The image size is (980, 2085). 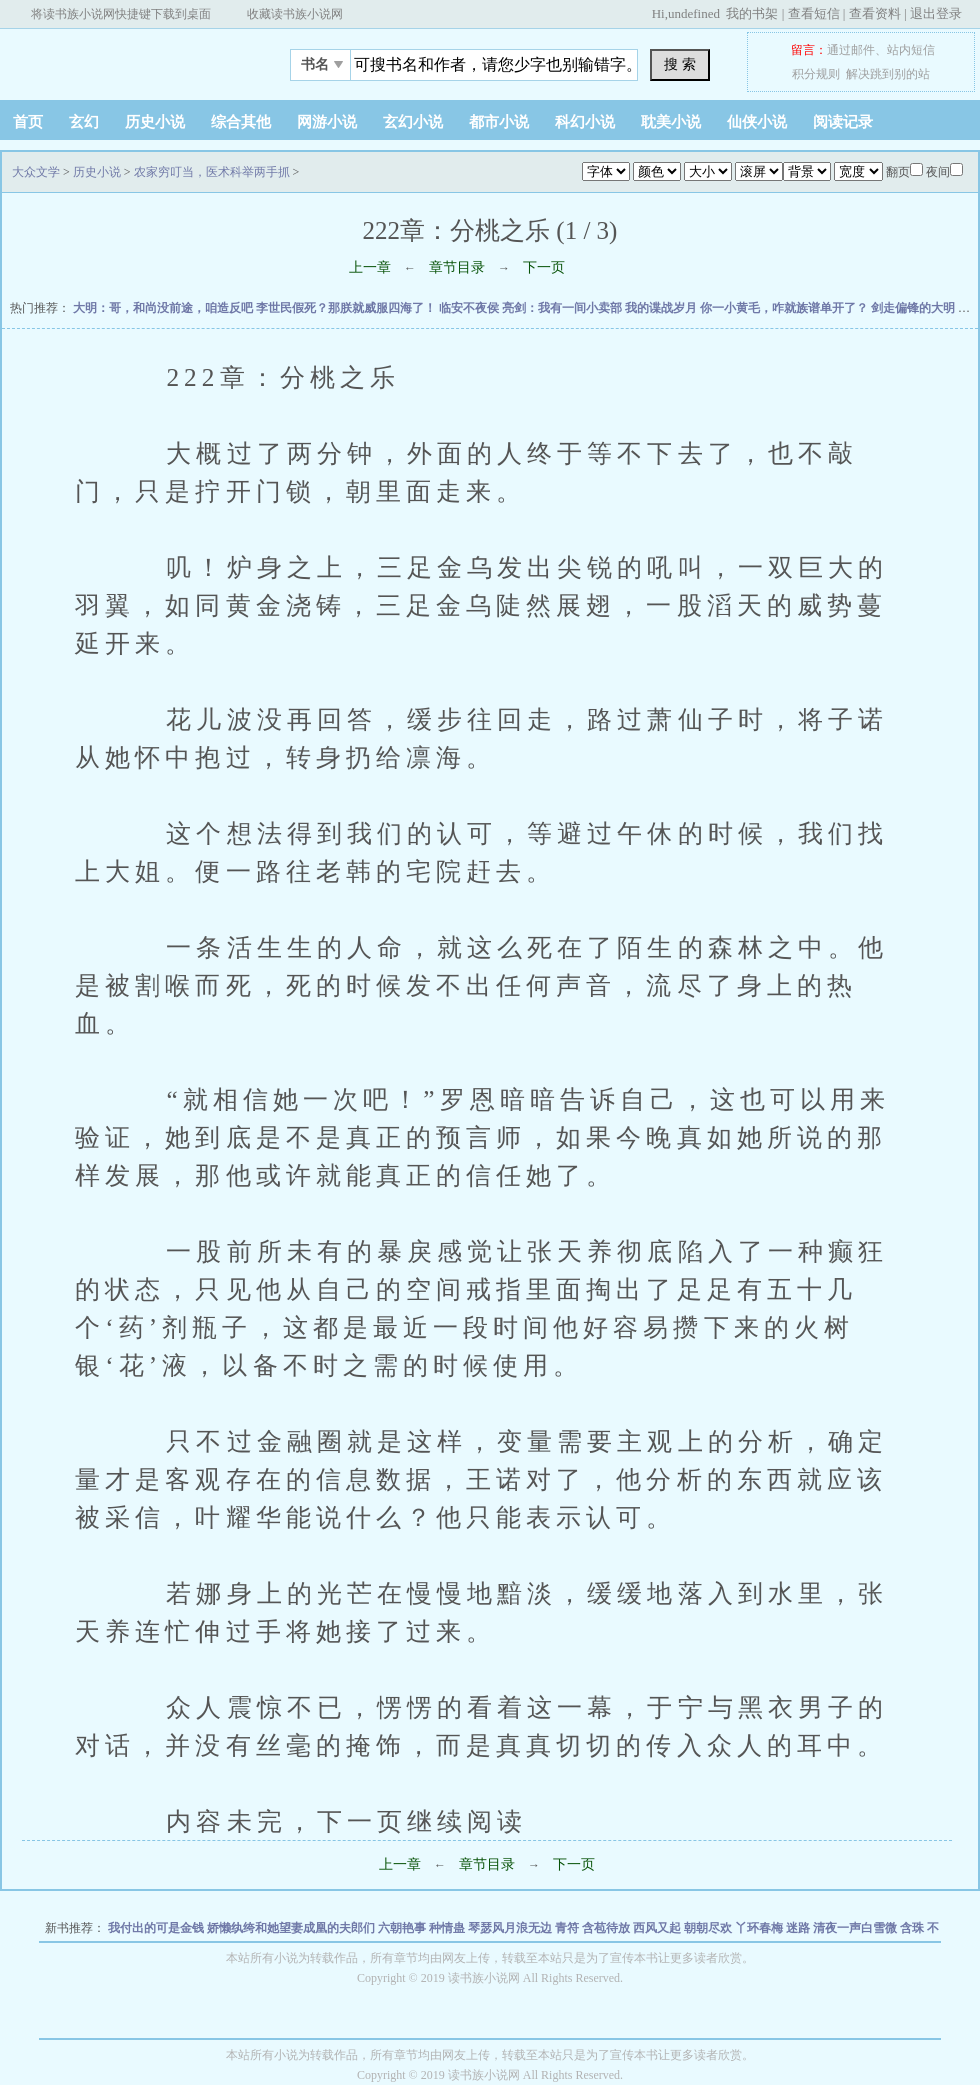 What do you see at coordinates (752, 13) in the screenshot?
I see `我的书架` at bounding box center [752, 13].